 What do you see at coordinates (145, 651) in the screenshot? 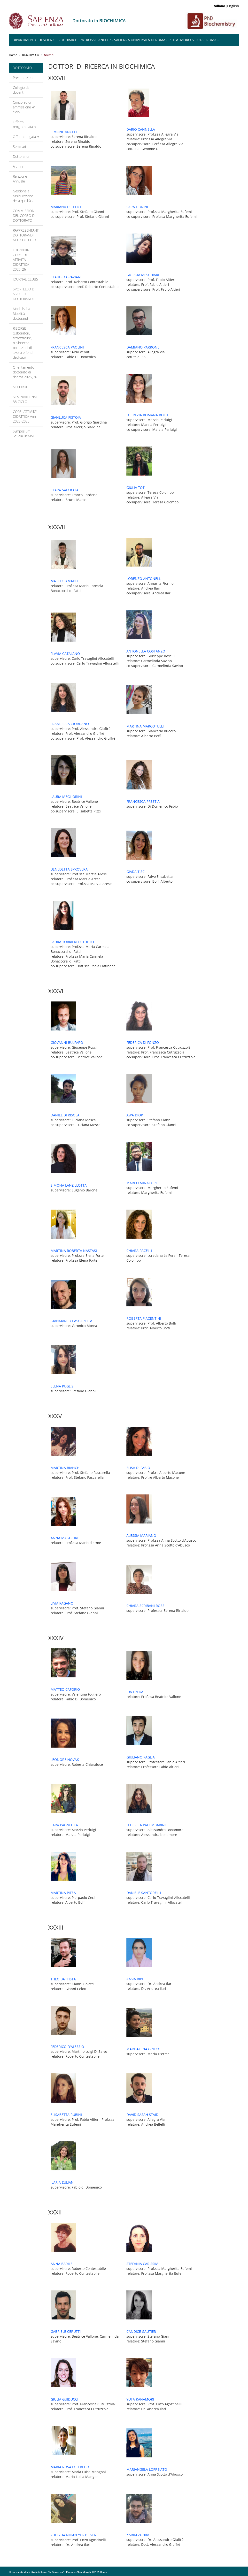
I see `ANTONELLA COSTANZO` at bounding box center [145, 651].